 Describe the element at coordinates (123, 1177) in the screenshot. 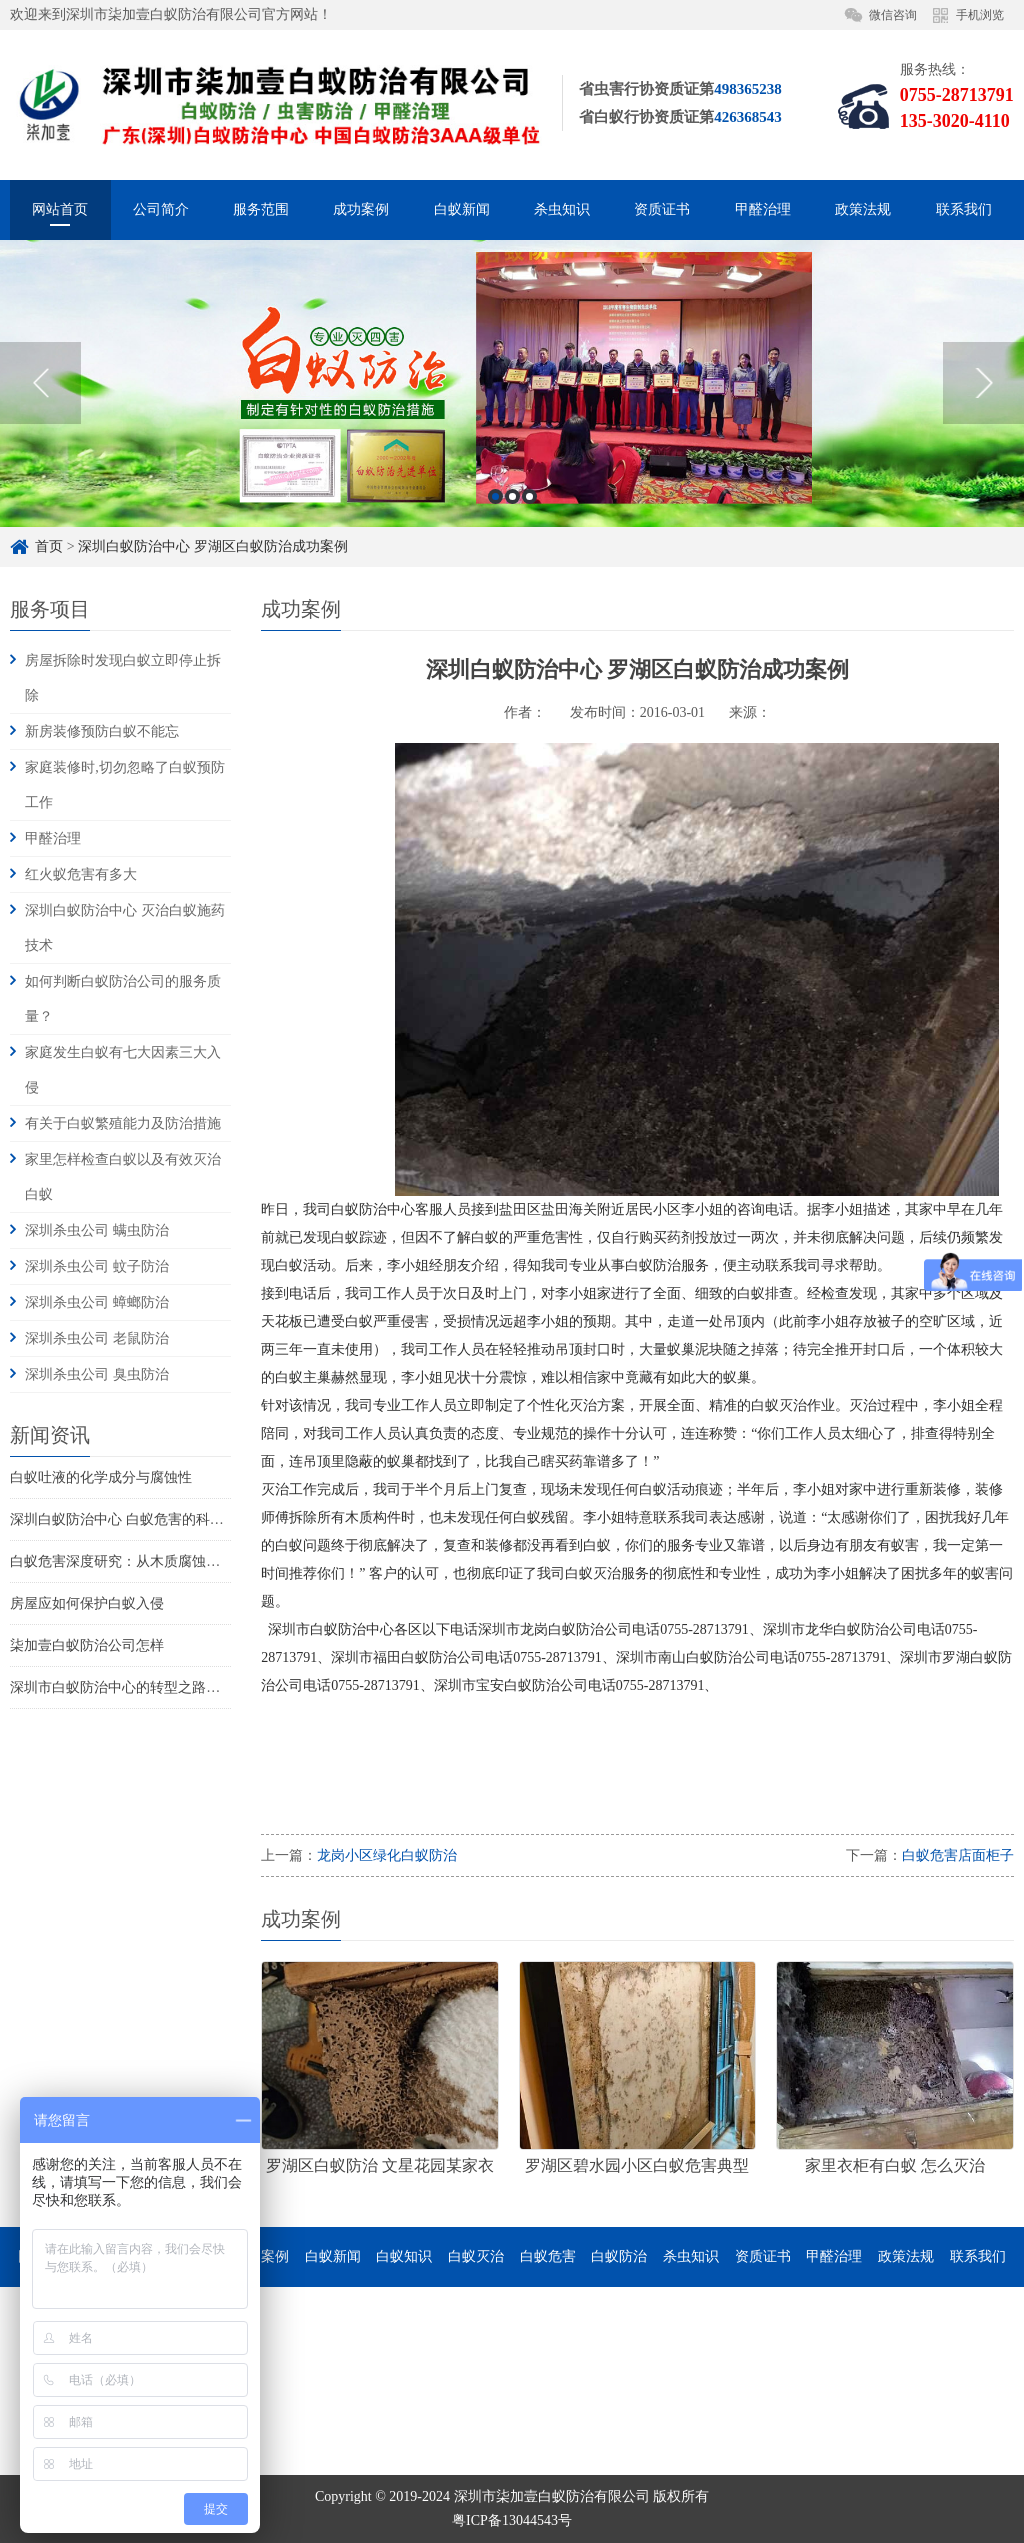

I see `家里怎样检查白蚁以及有效灭治白蚁` at that location.